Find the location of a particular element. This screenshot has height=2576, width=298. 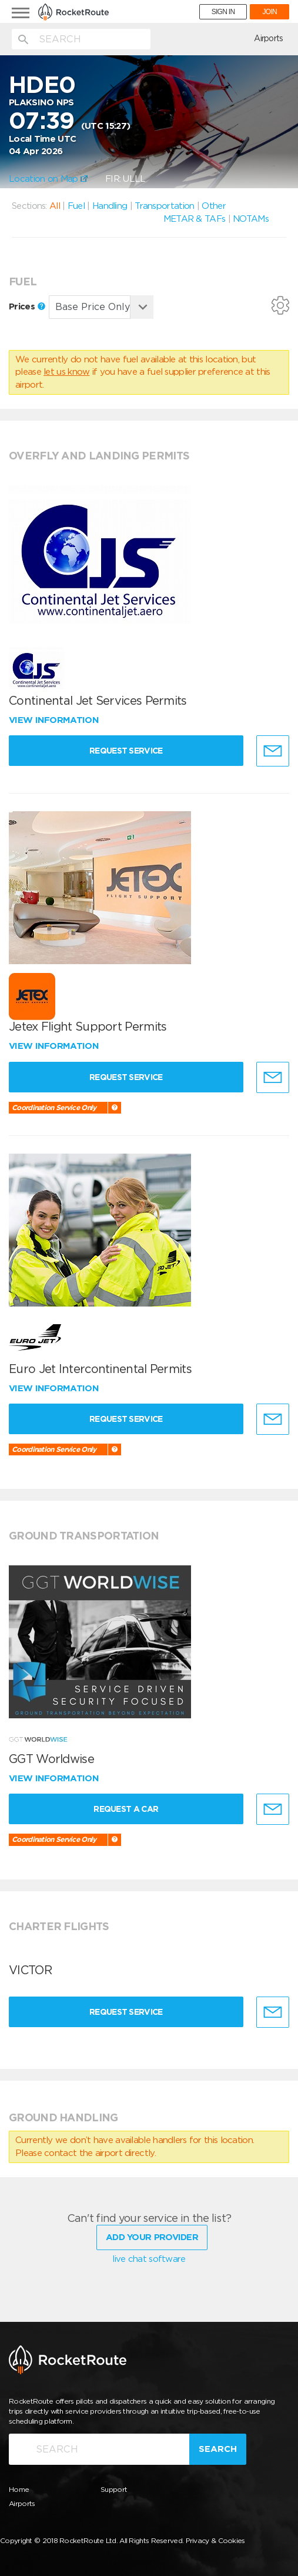

Request Service is located at coordinates (126, 750).